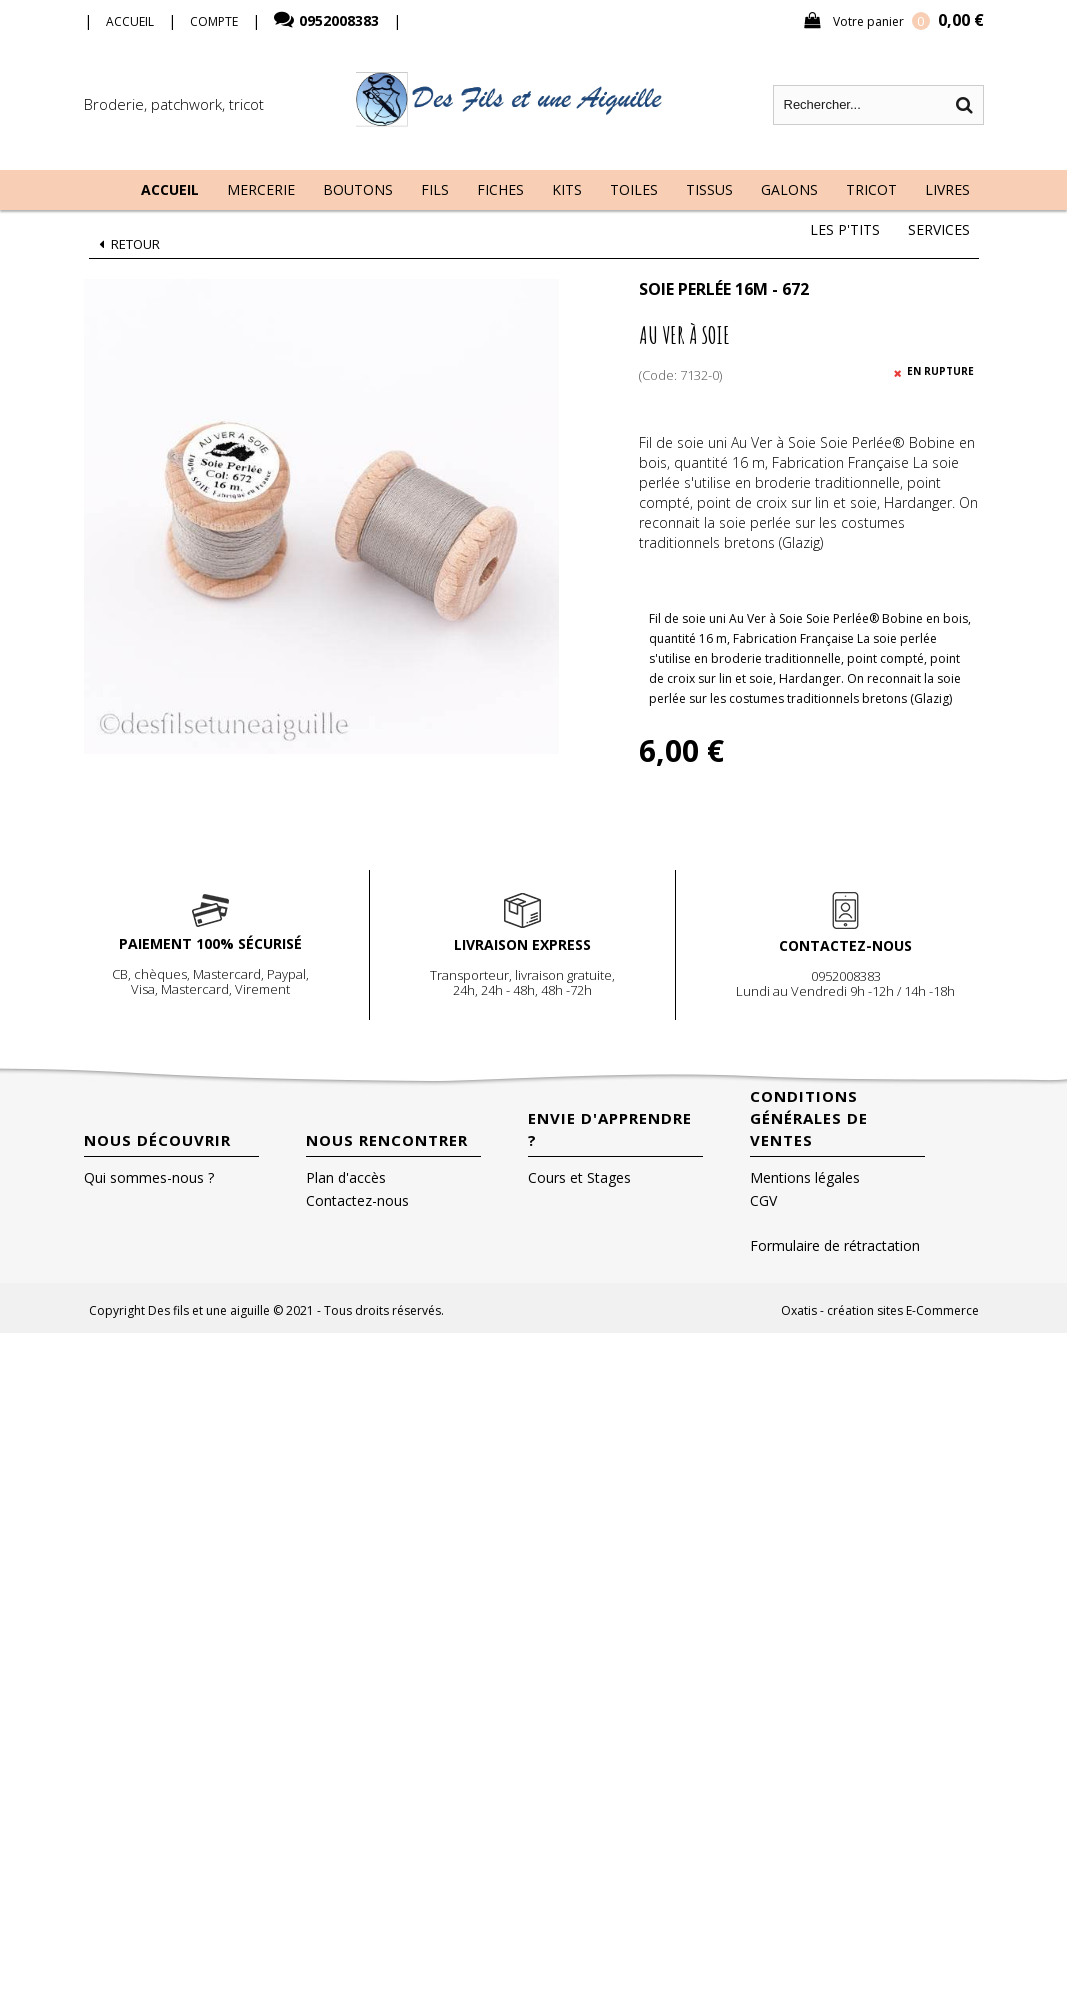 Image resolution: width=1067 pixels, height=1994 pixels. Describe the element at coordinates (763, 1200) in the screenshot. I see `CGV` at that location.